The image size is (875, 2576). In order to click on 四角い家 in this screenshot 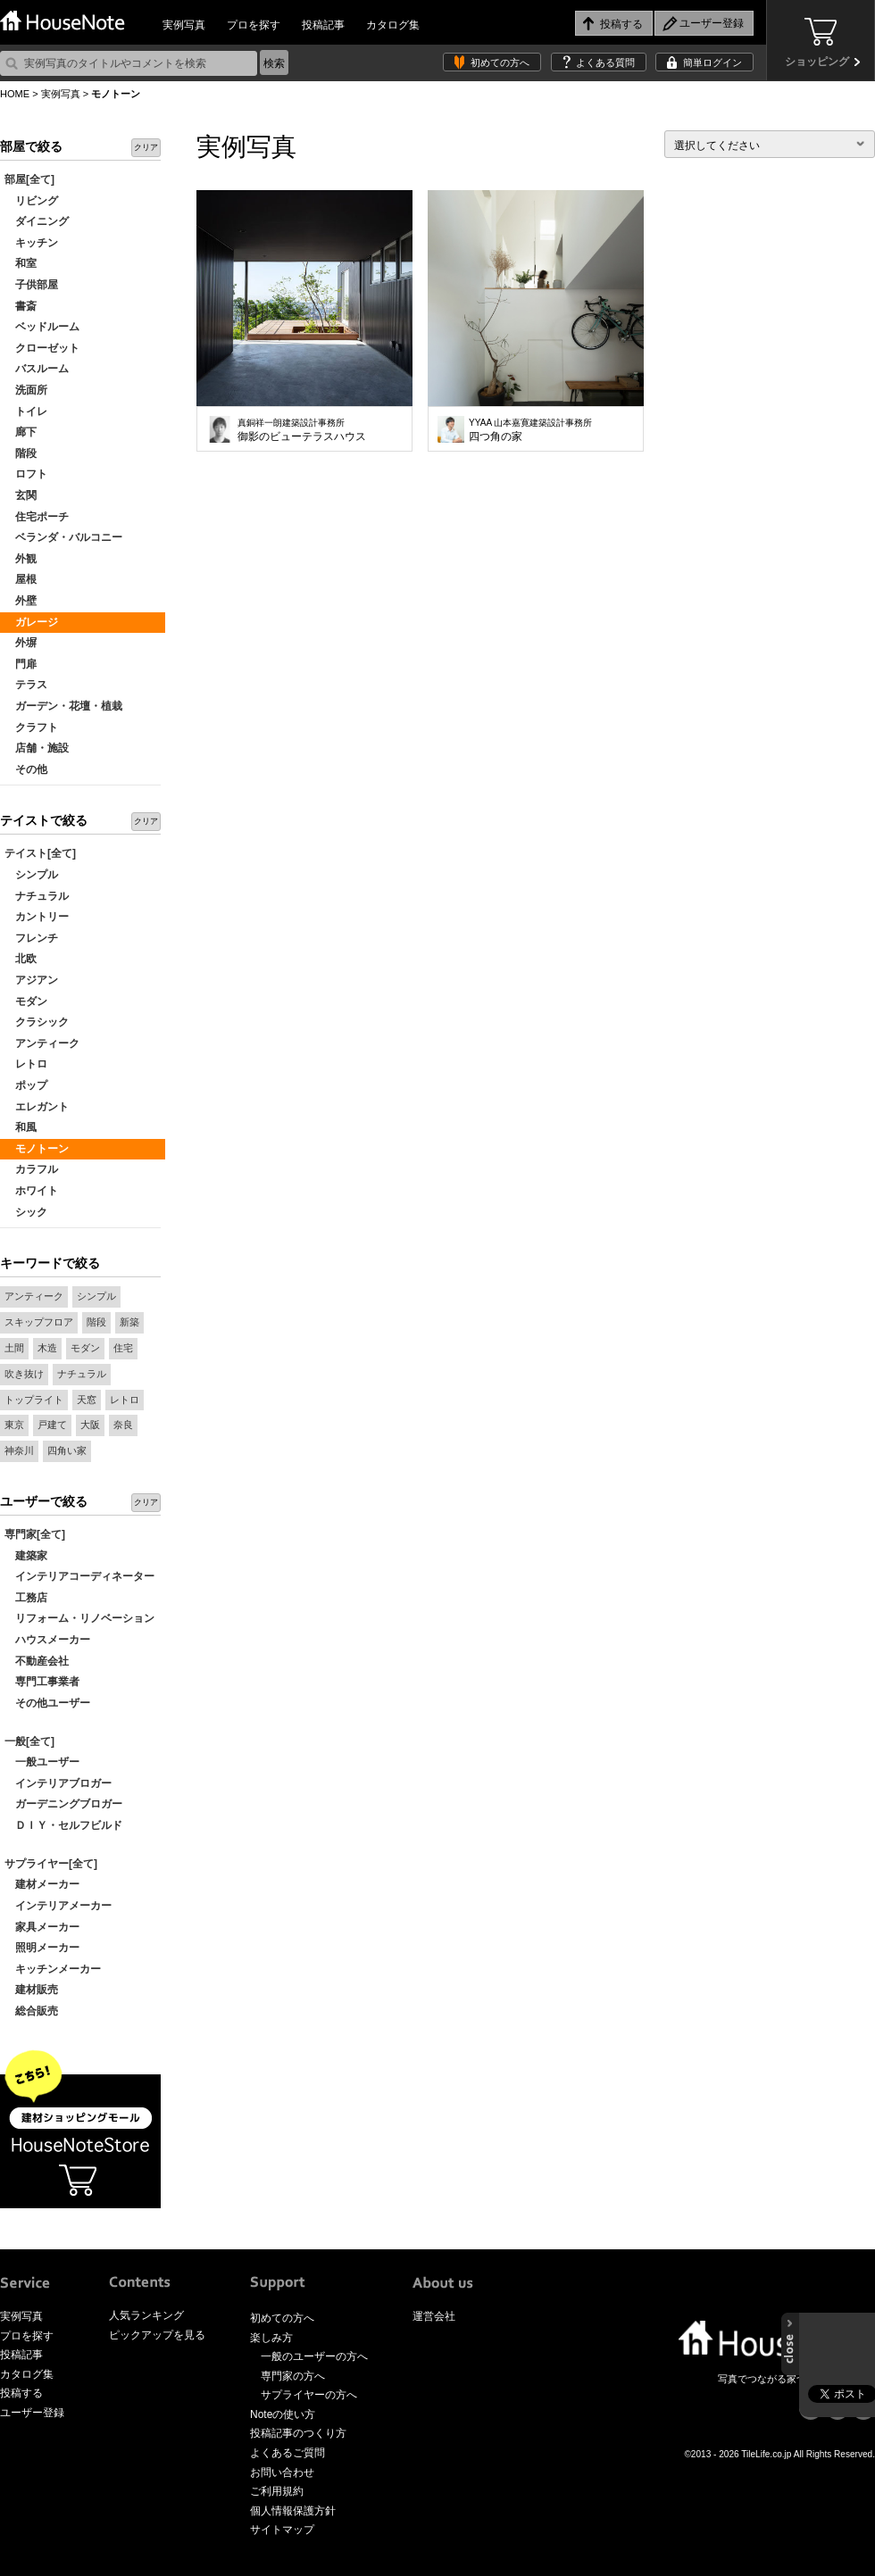, I will do `click(67, 1450)`.